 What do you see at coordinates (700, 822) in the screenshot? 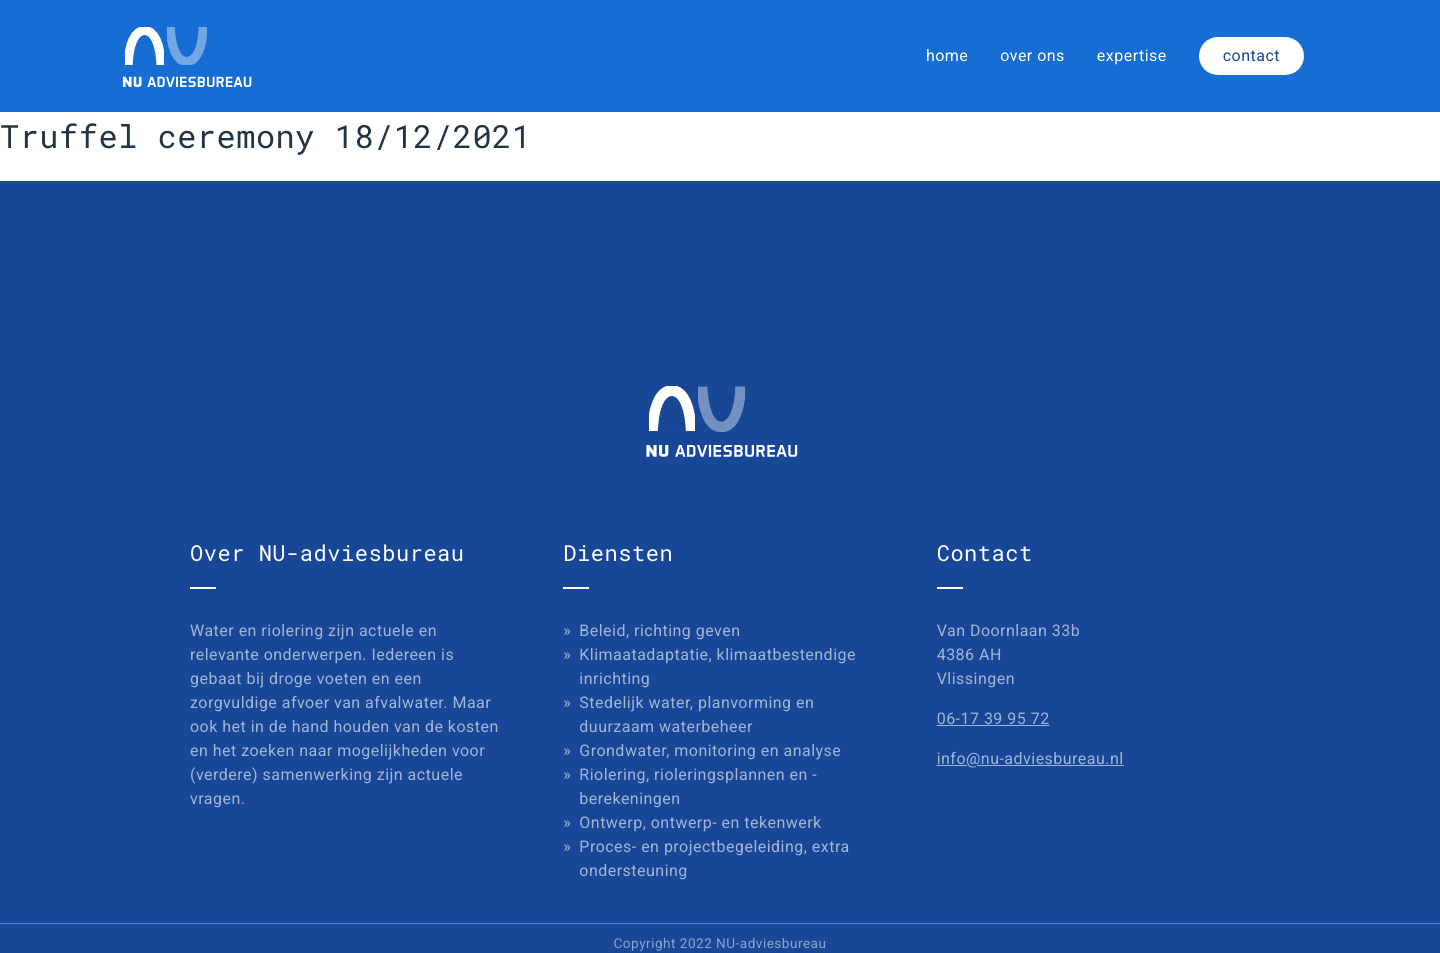
I see `Ontwerp, ontwerp- en tekenwerk` at bounding box center [700, 822].